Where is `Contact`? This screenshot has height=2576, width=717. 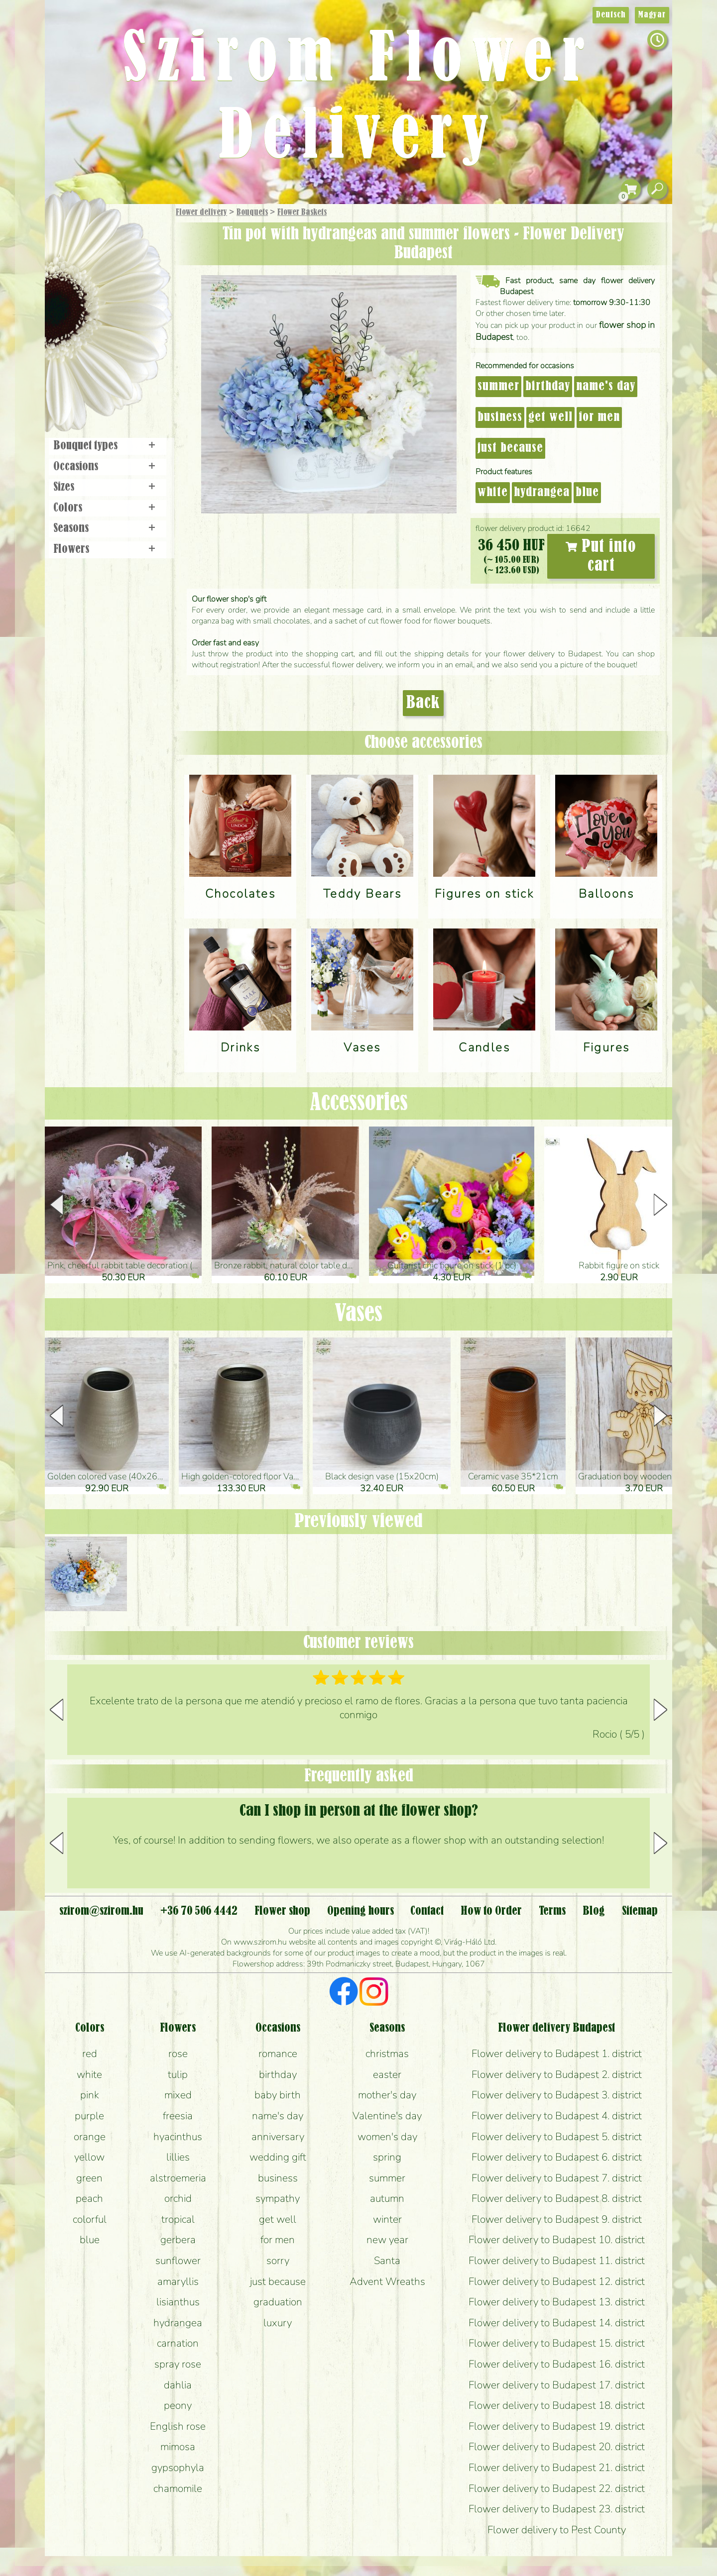 Contact is located at coordinates (427, 1911).